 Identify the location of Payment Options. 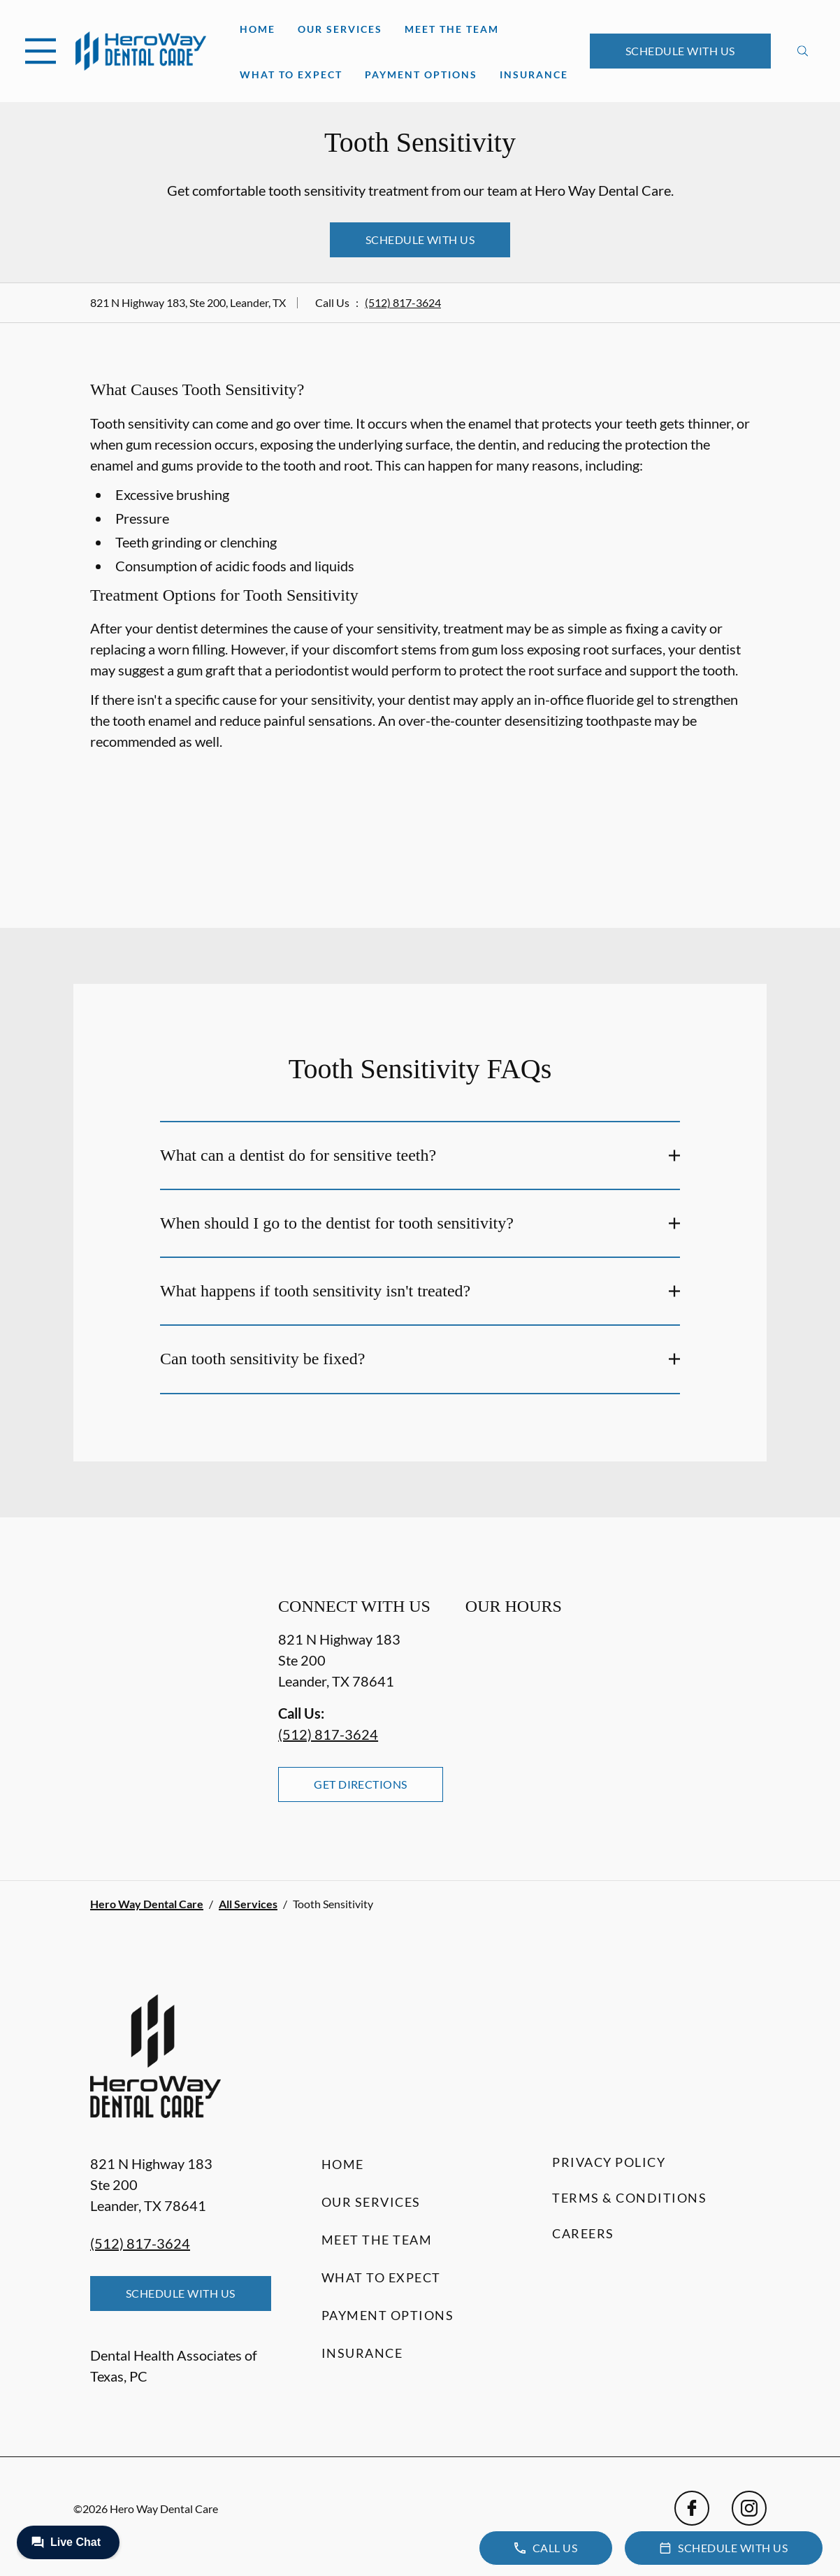
(421, 74).